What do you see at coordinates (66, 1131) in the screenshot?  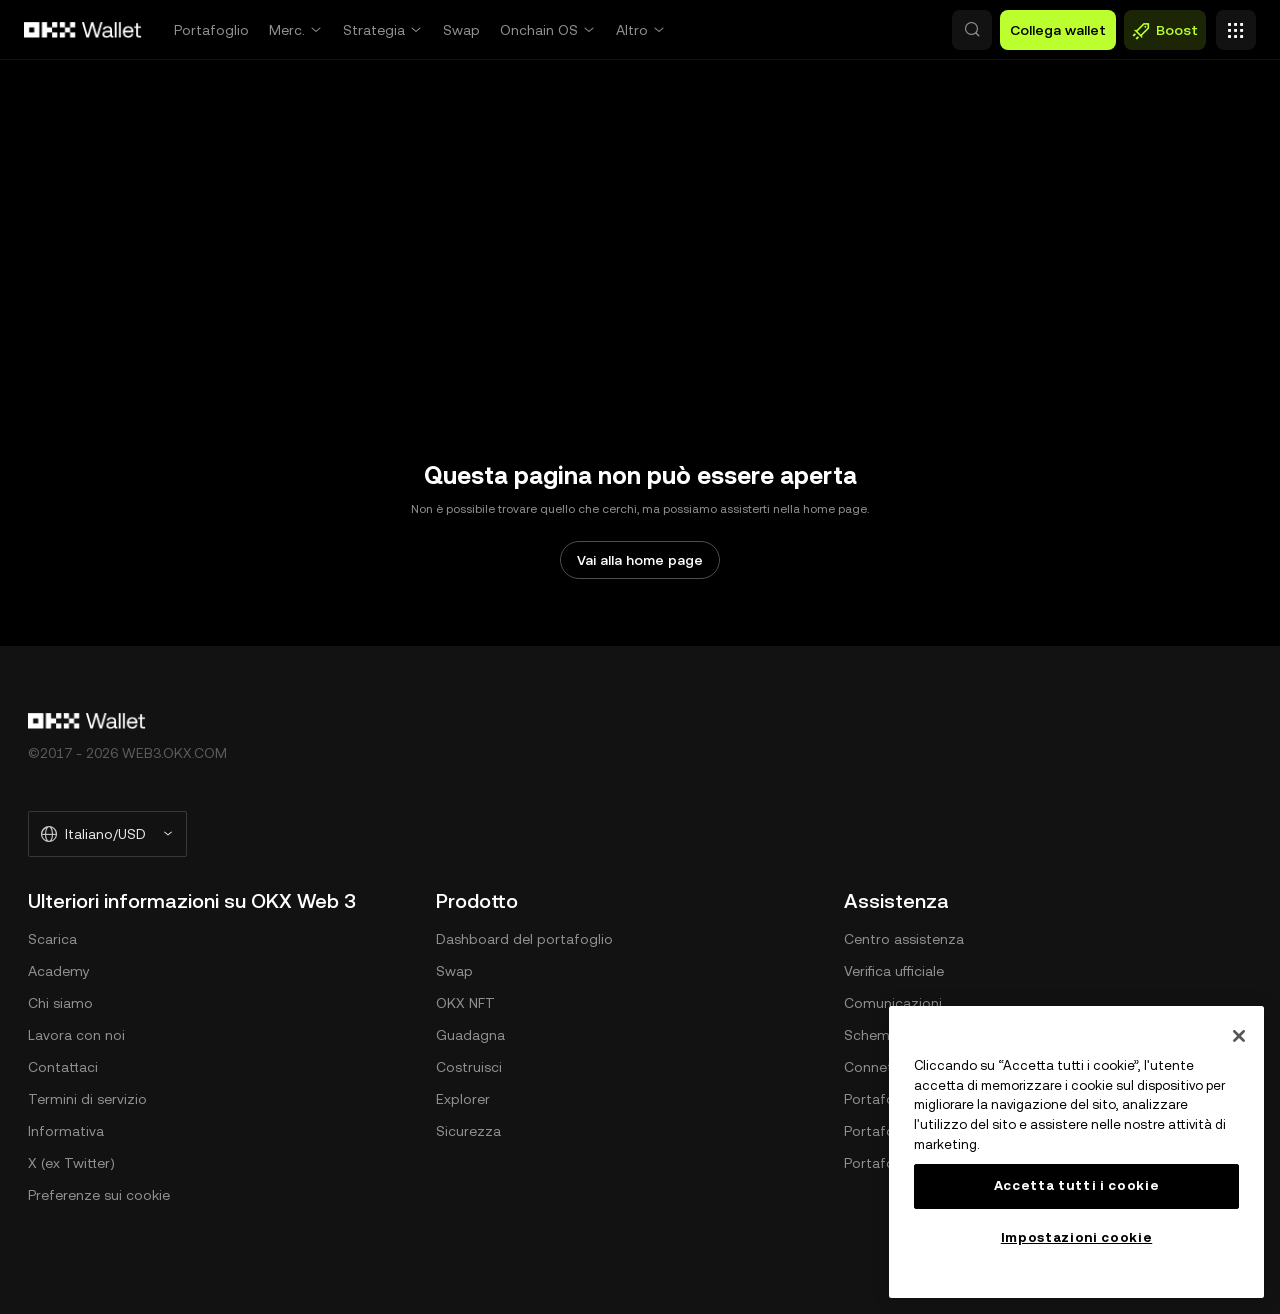 I see `Informativa` at bounding box center [66, 1131].